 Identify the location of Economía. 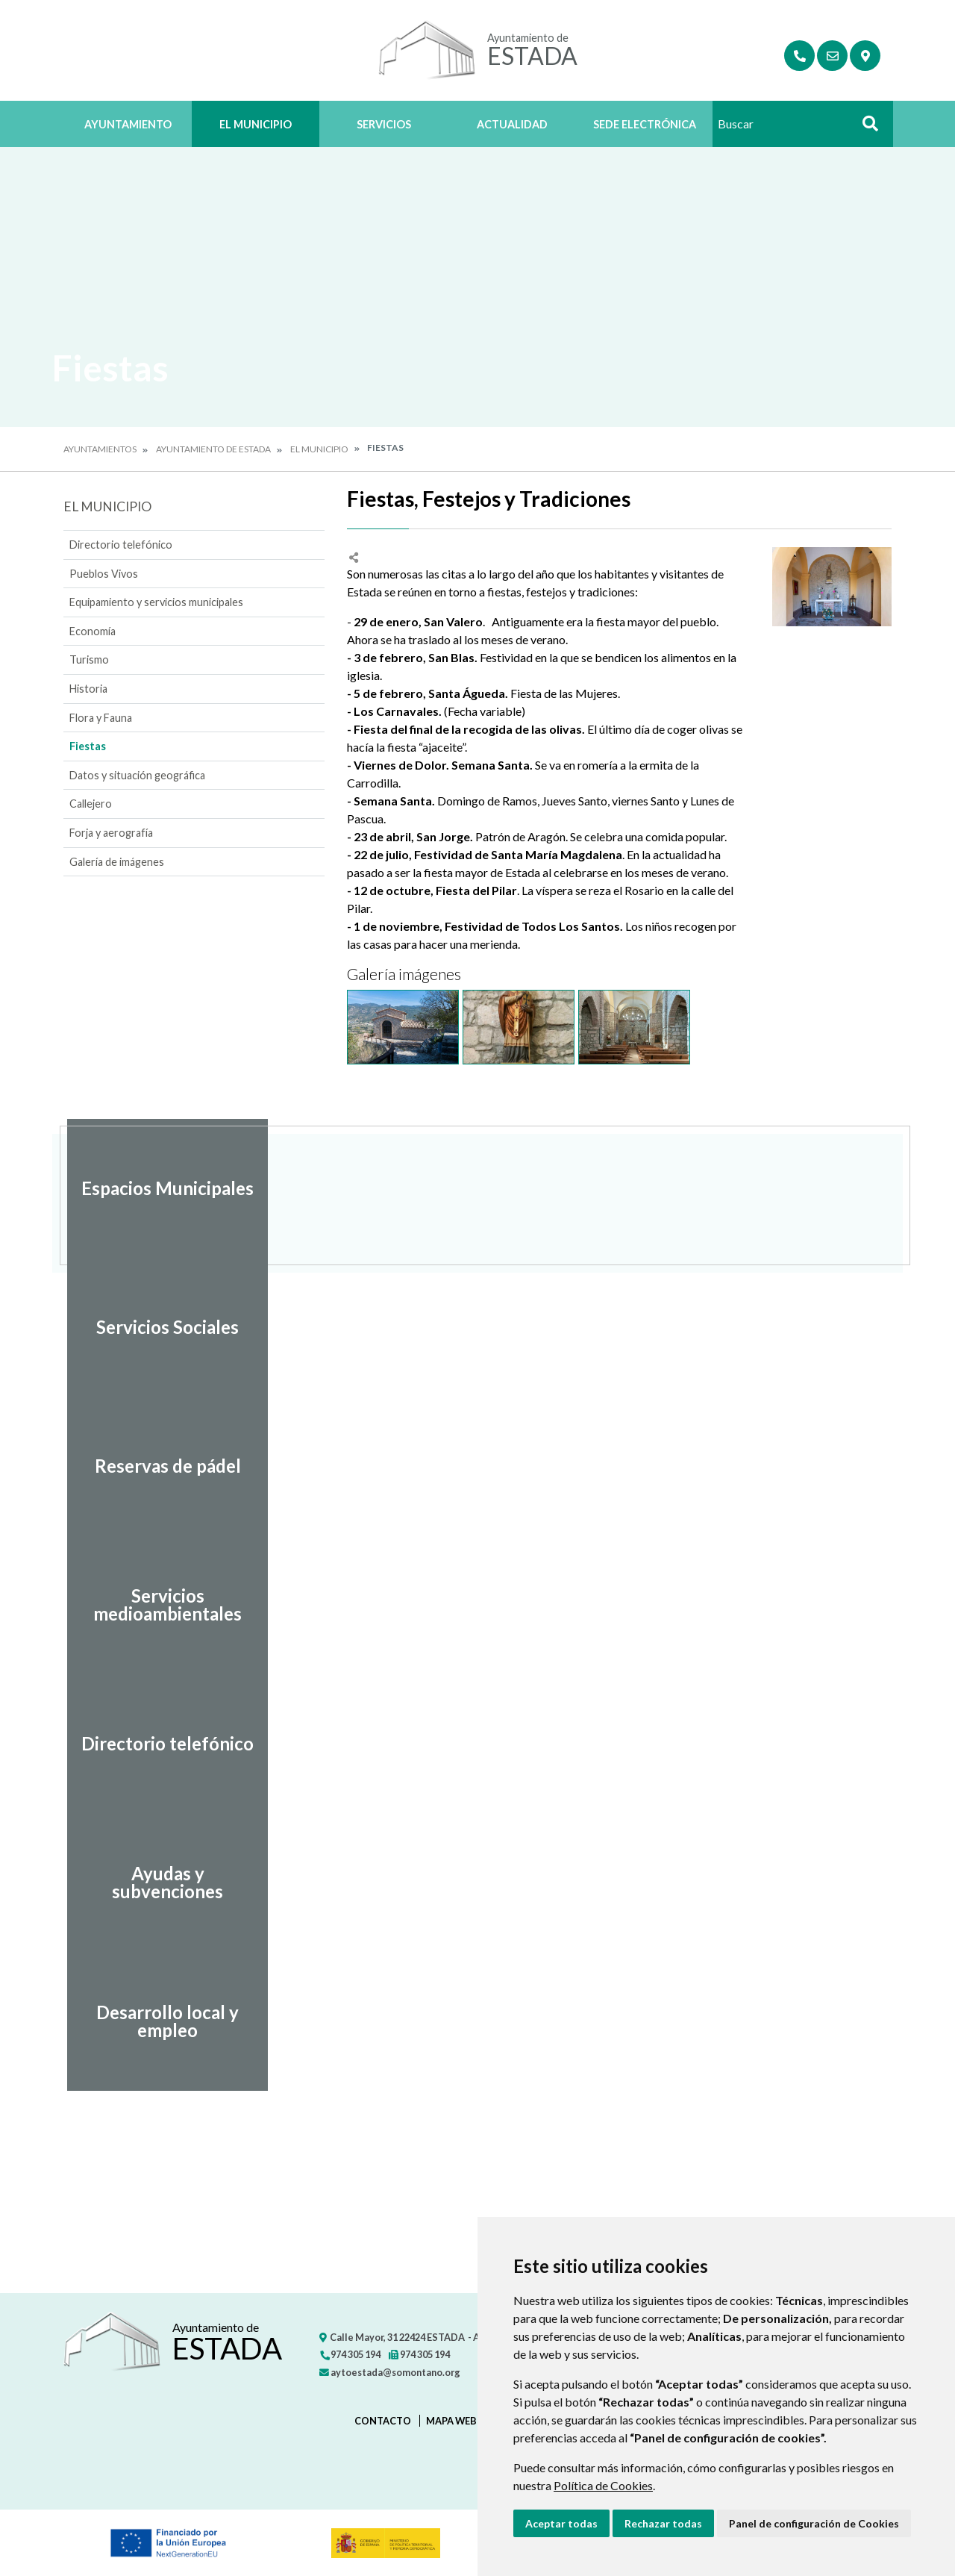
(92, 631).